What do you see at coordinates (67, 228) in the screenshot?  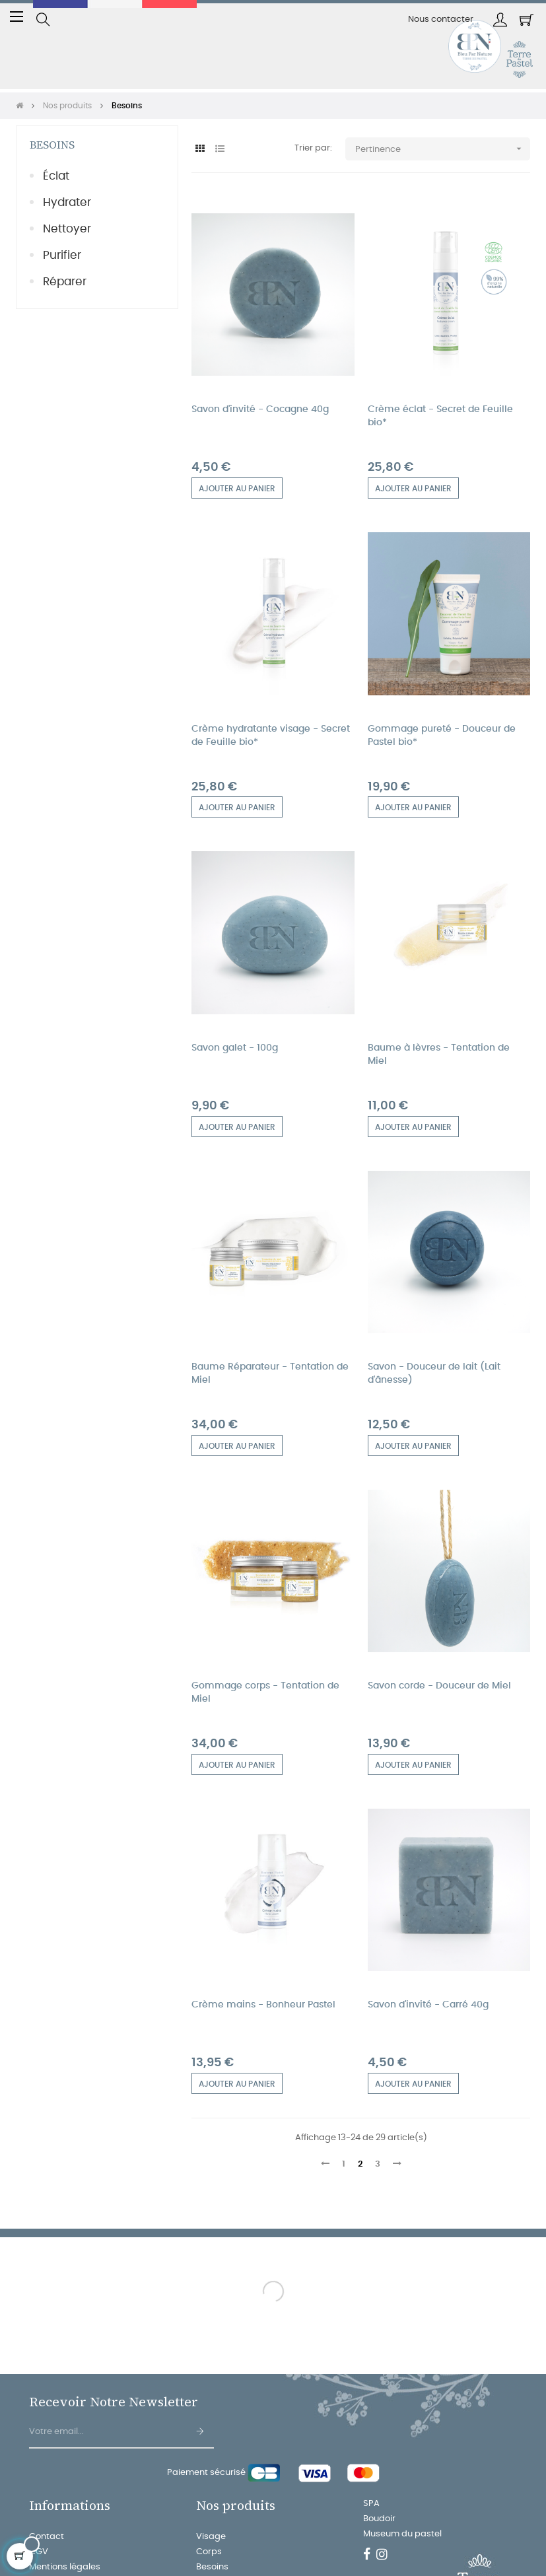 I see `Nettoyer` at bounding box center [67, 228].